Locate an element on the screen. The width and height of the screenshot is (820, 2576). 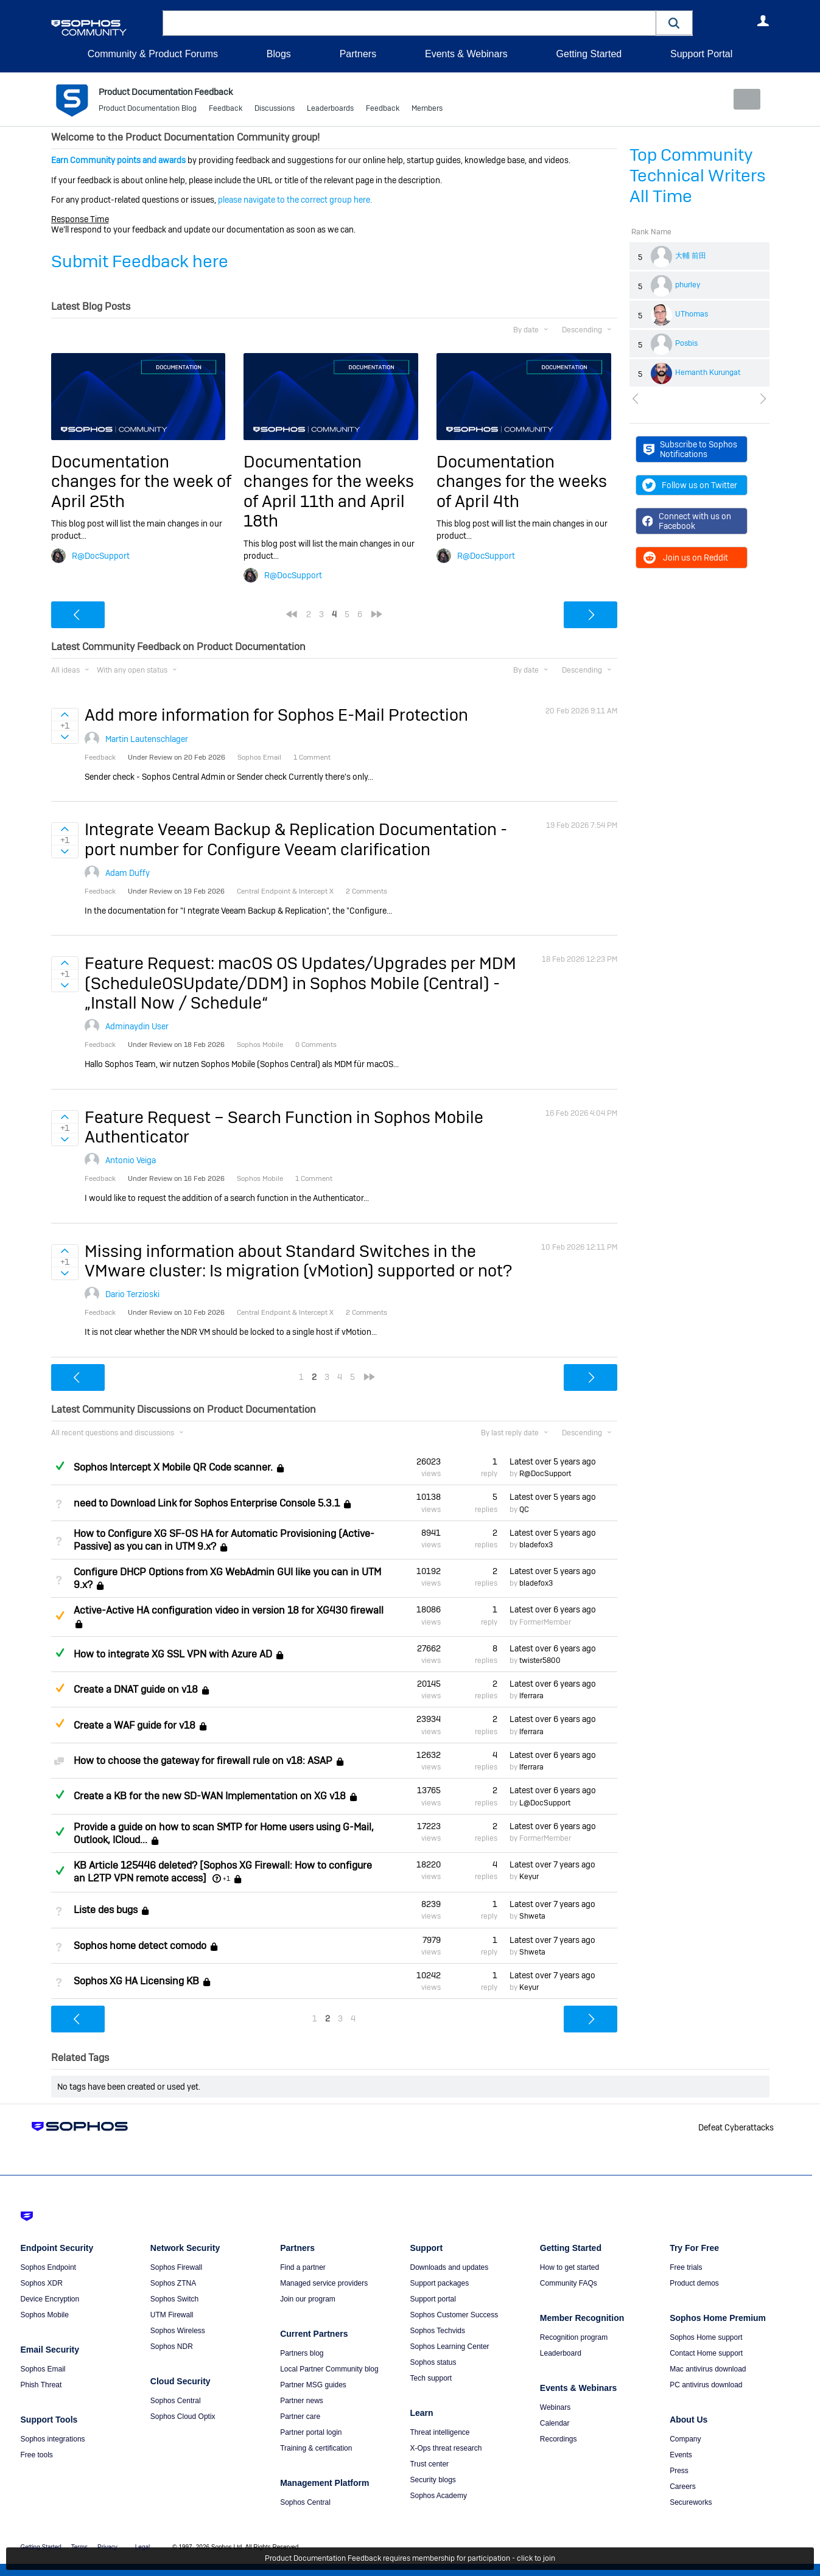
Partners is located at coordinates (358, 54).